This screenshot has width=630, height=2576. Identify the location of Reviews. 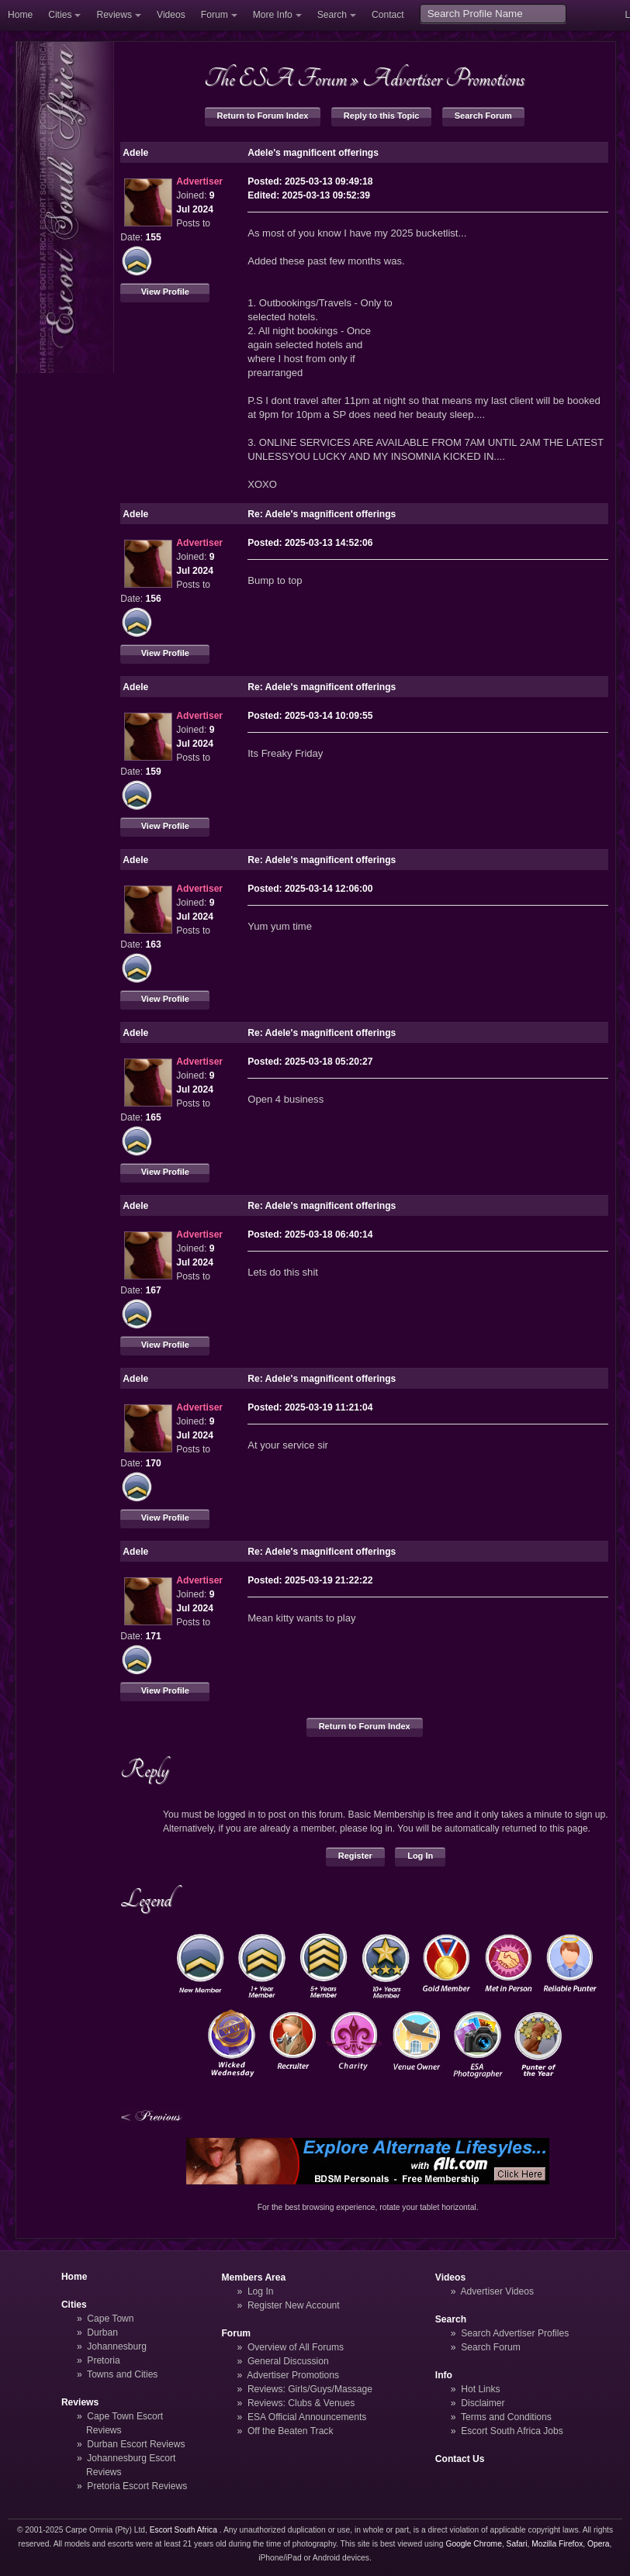
(114, 14).